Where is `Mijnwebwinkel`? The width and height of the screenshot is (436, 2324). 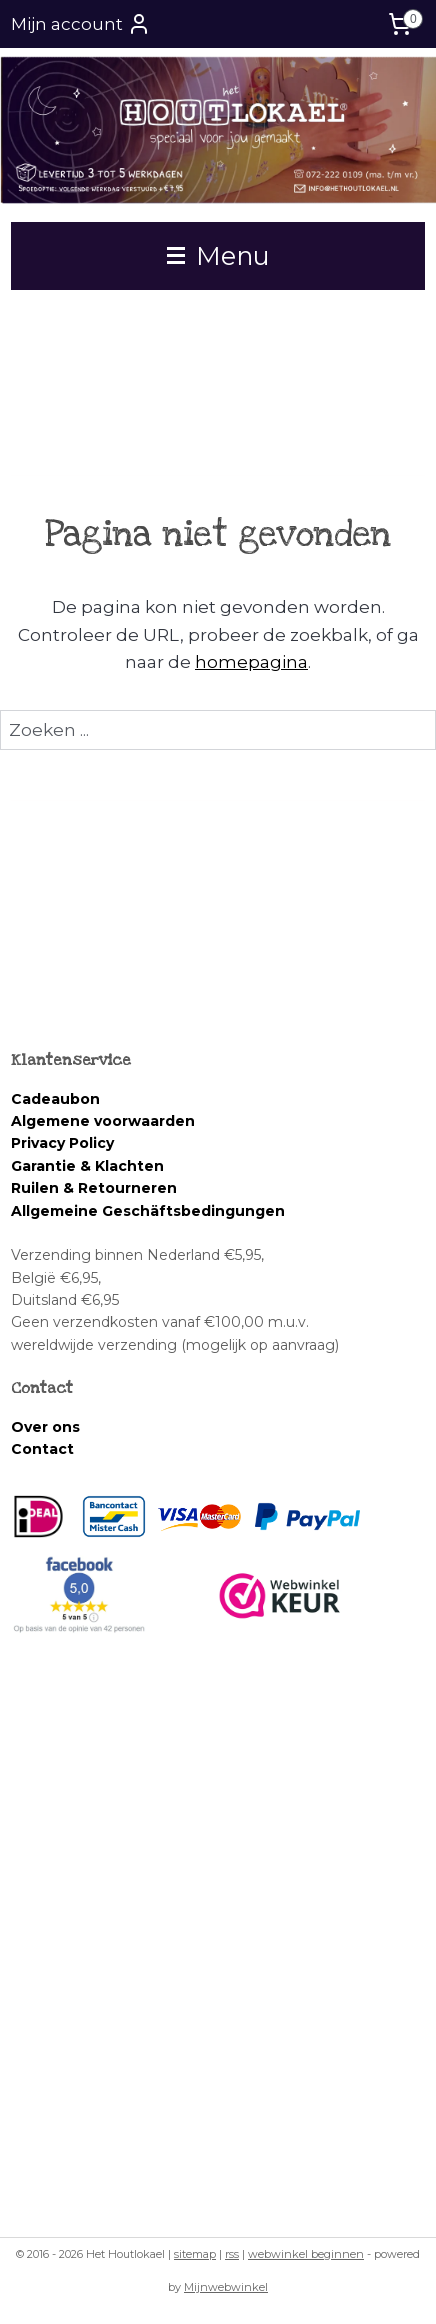 Mijnwebwinkel is located at coordinates (226, 2287).